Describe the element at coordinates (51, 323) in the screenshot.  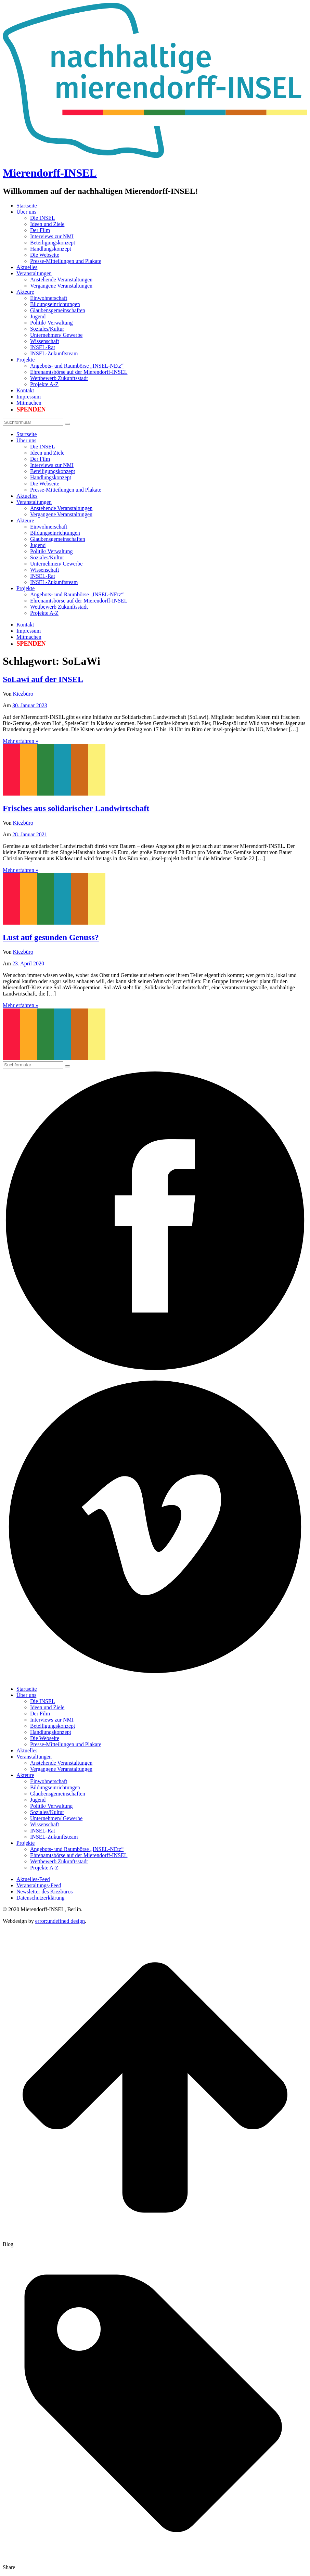
I see `Politik/ Verwaltung` at that location.